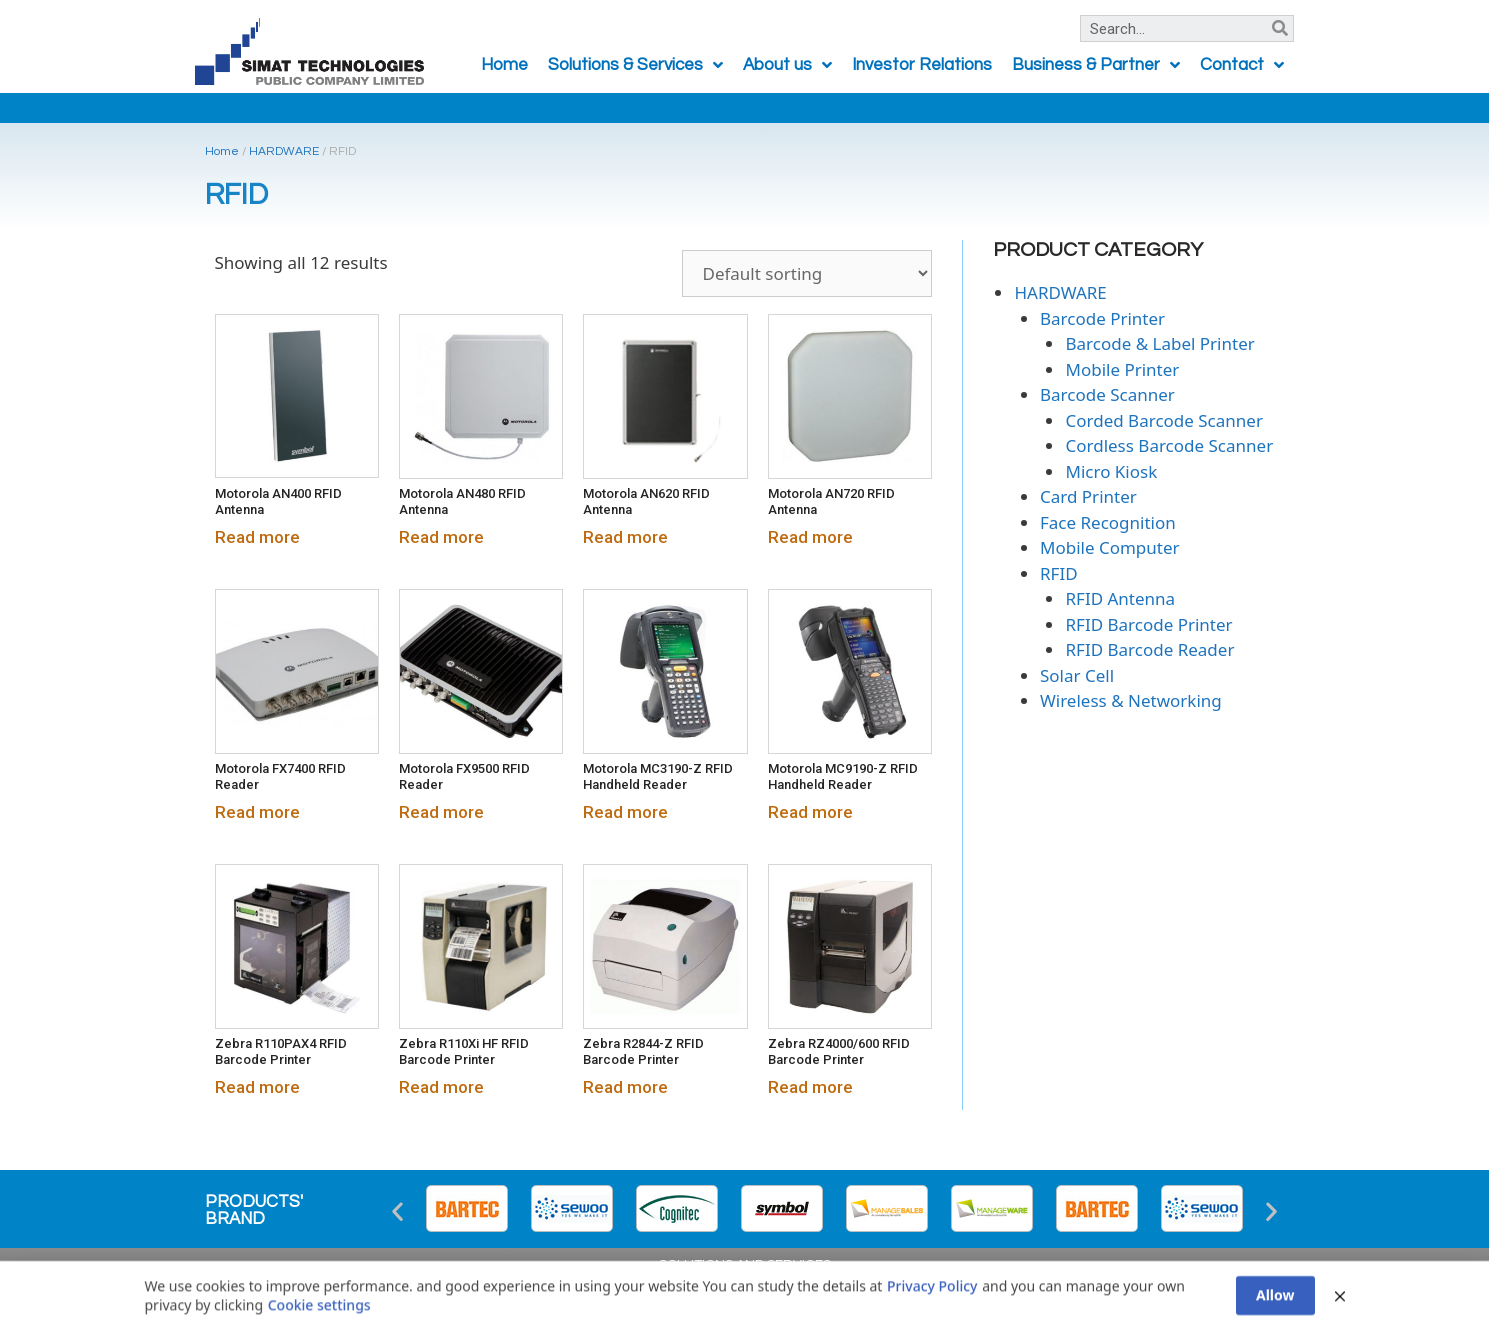  I want to click on Barcode & Label Printer, so click(1159, 343).